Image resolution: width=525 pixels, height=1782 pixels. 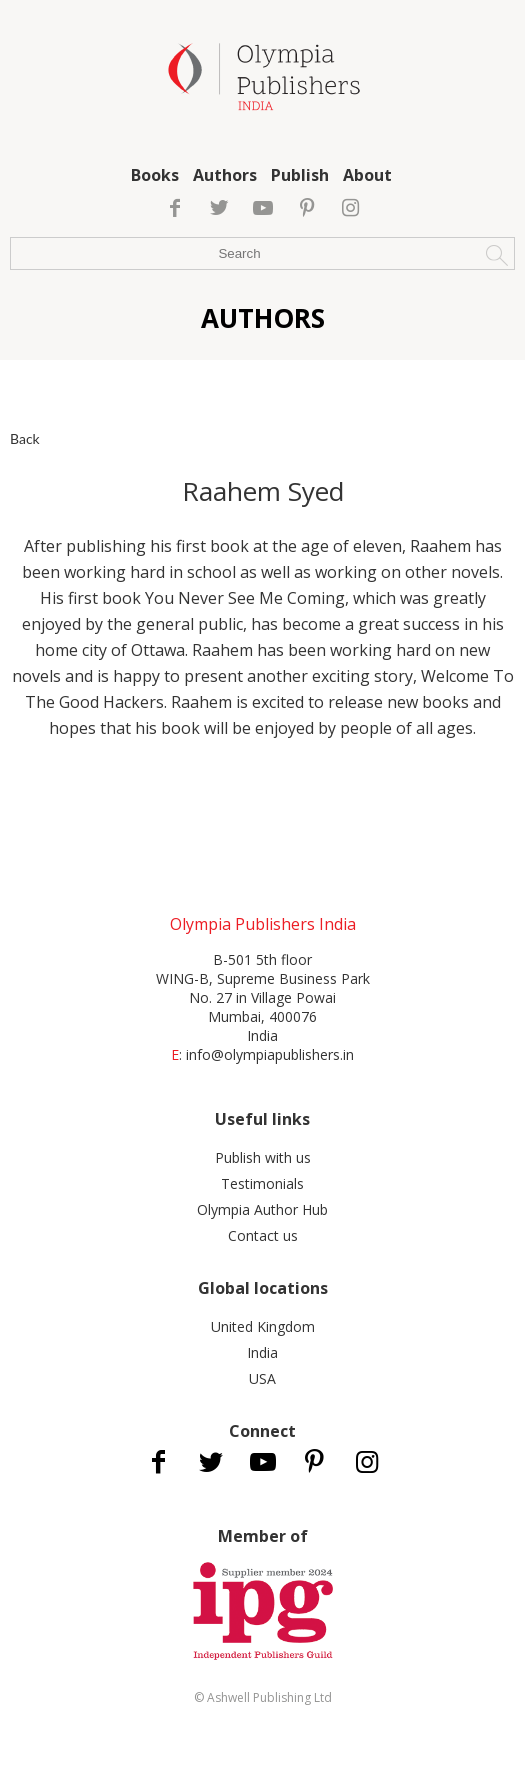 What do you see at coordinates (263, 1235) in the screenshot?
I see `Contact us` at bounding box center [263, 1235].